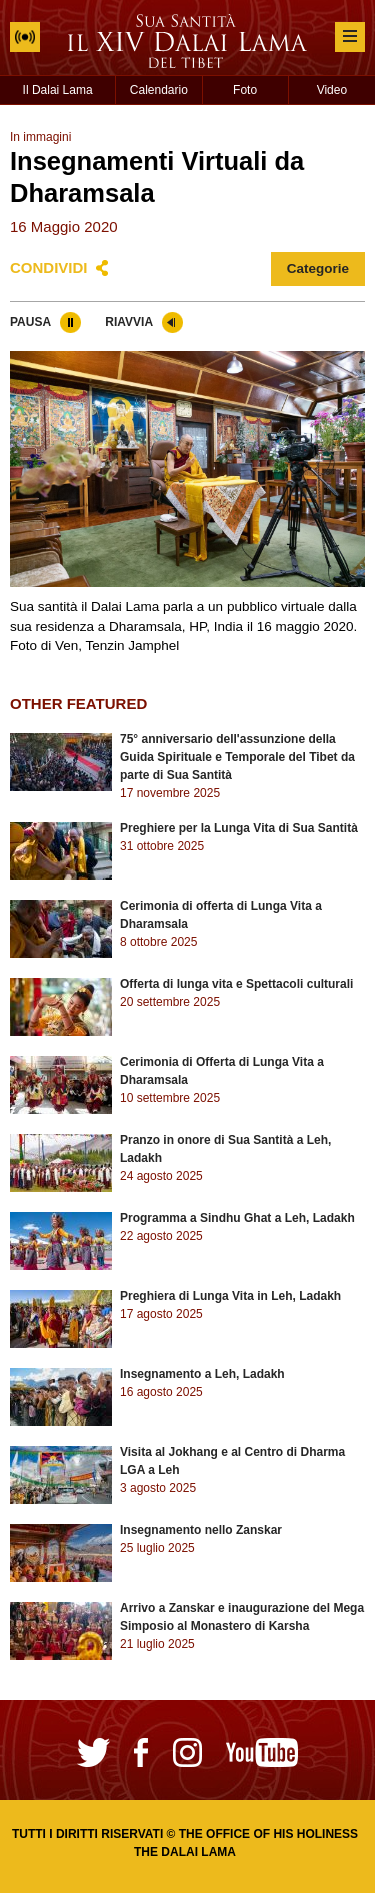 The height and width of the screenshot is (1893, 375). Describe the element at coordinates (236, 984) in the screenshot. I see `Offerta di lunga vita e Spettacoli culturali` at that location.